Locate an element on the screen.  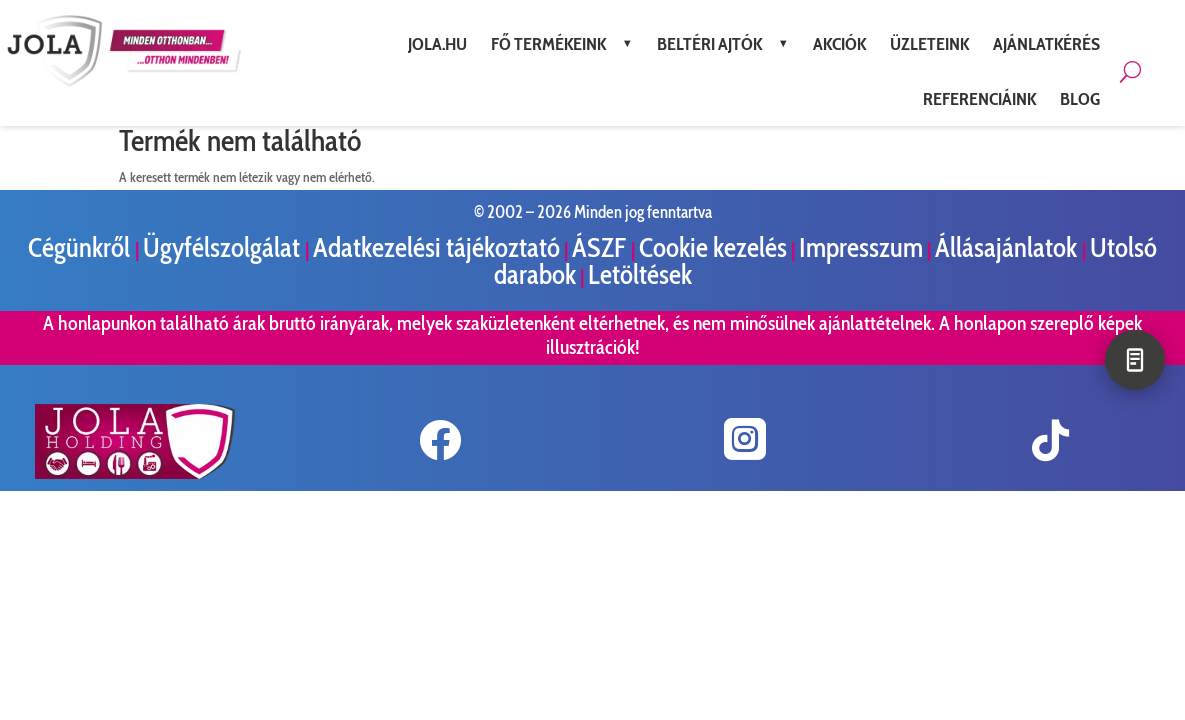
Adatkezelési tájékoztató is located at coordinates (436, 247).